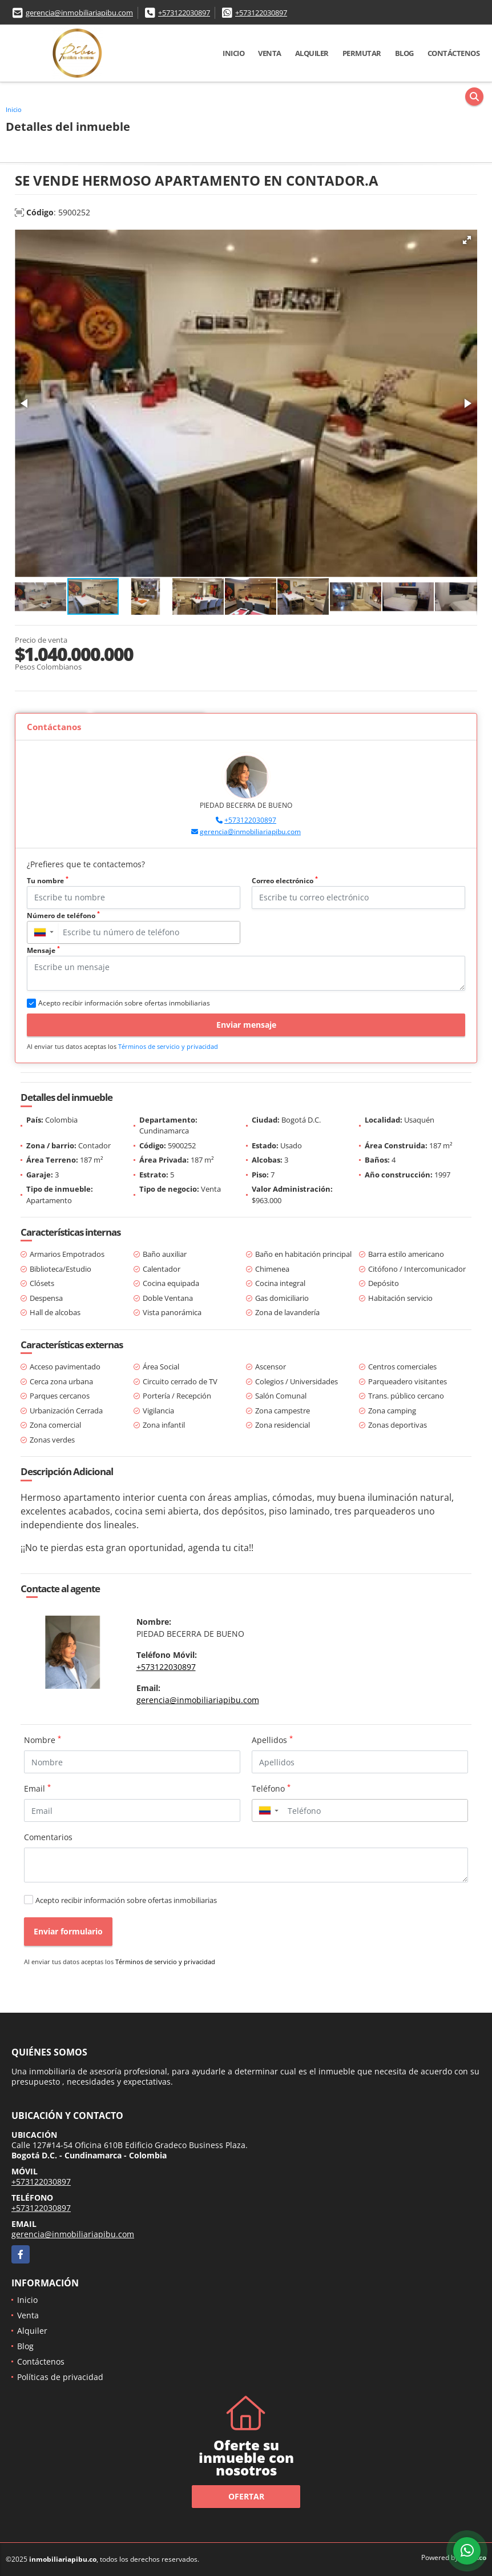  What do you see at coordinates (79, 12) in the screenshot?
I see `gerencia@inmobiliariapibu.com` at bounding box center [79, 12].